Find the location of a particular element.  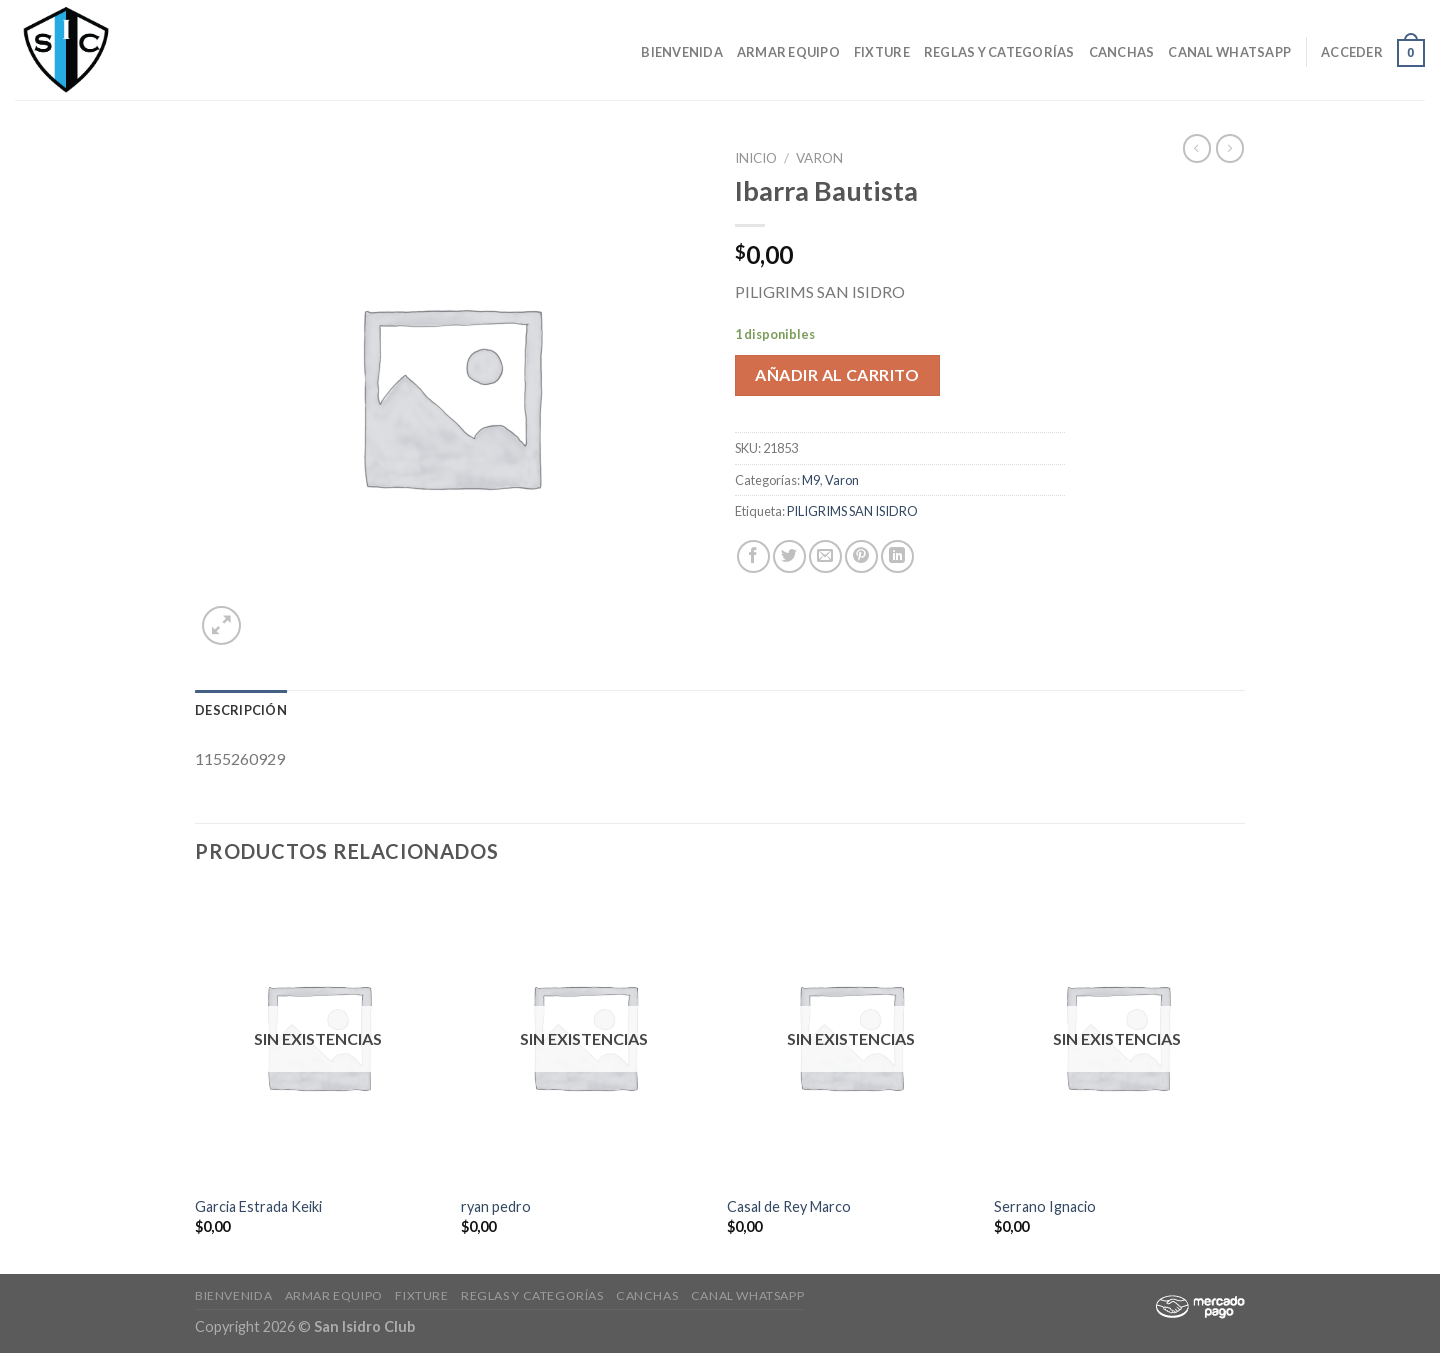

Reglas y Categorías is located at coordinates (999, 52).